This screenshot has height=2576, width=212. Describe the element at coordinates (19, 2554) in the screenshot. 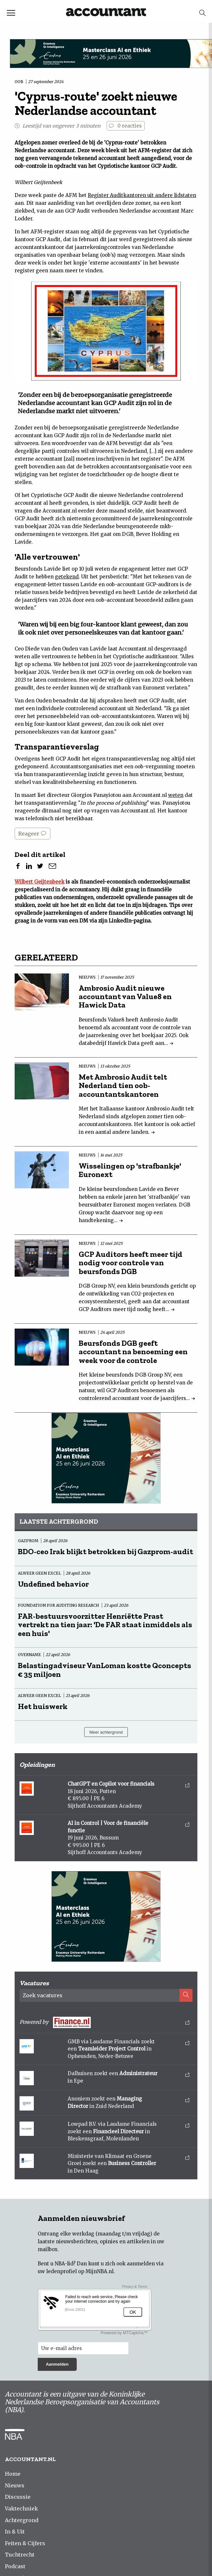

I see `Tuchtrecht` at that location.